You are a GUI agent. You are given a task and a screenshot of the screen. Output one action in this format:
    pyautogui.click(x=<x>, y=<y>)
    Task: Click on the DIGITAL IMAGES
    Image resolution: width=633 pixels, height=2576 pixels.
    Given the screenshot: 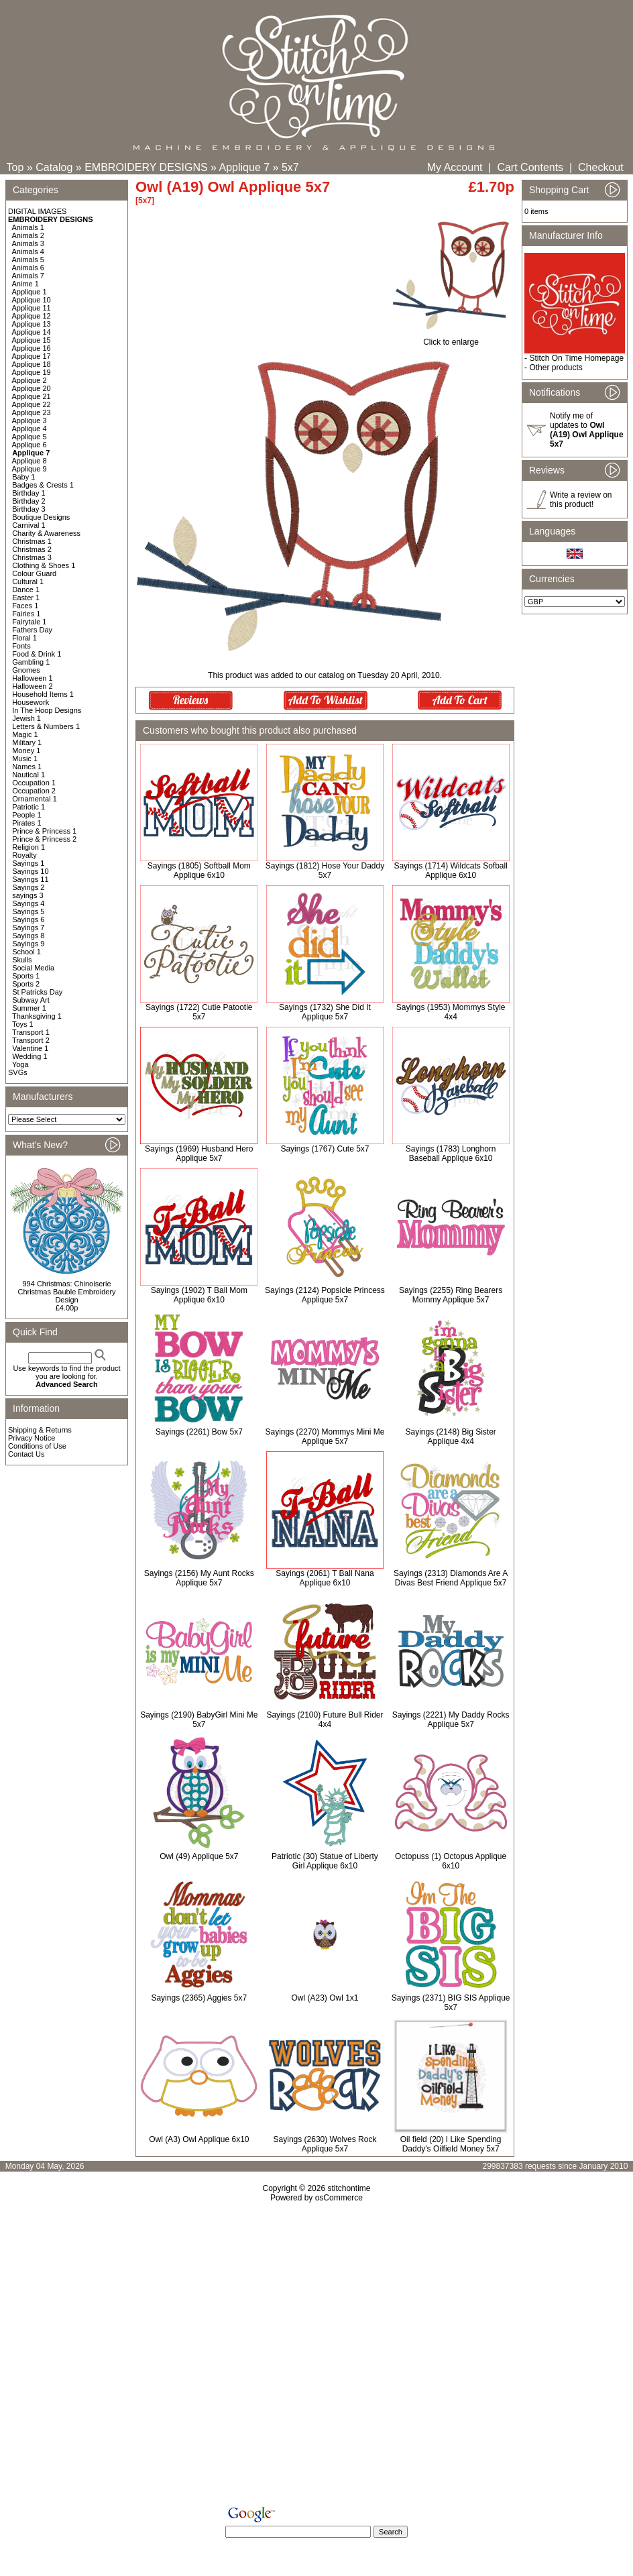 What is the action you would take?
    pyautogui.click(x=37, y=211)
    